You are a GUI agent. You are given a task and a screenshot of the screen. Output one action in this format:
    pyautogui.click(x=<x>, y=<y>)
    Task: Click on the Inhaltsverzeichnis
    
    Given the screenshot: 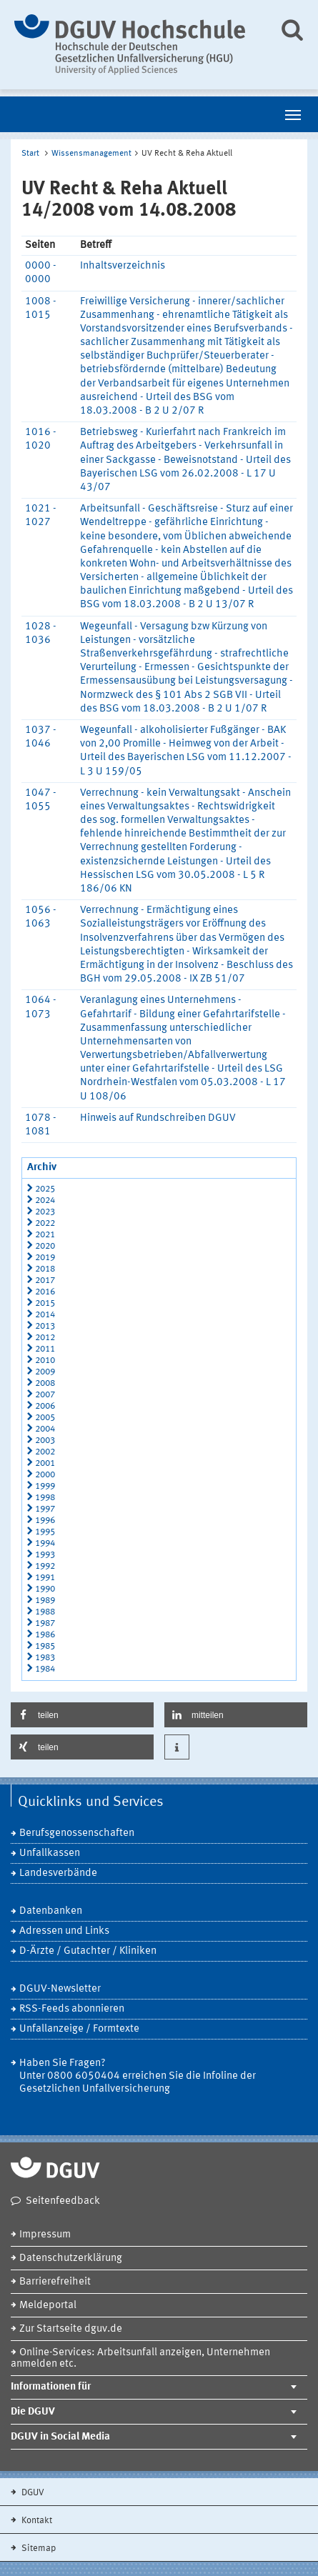 What is the action you would take?
    pyautogui.click(x=122, y=266)
    